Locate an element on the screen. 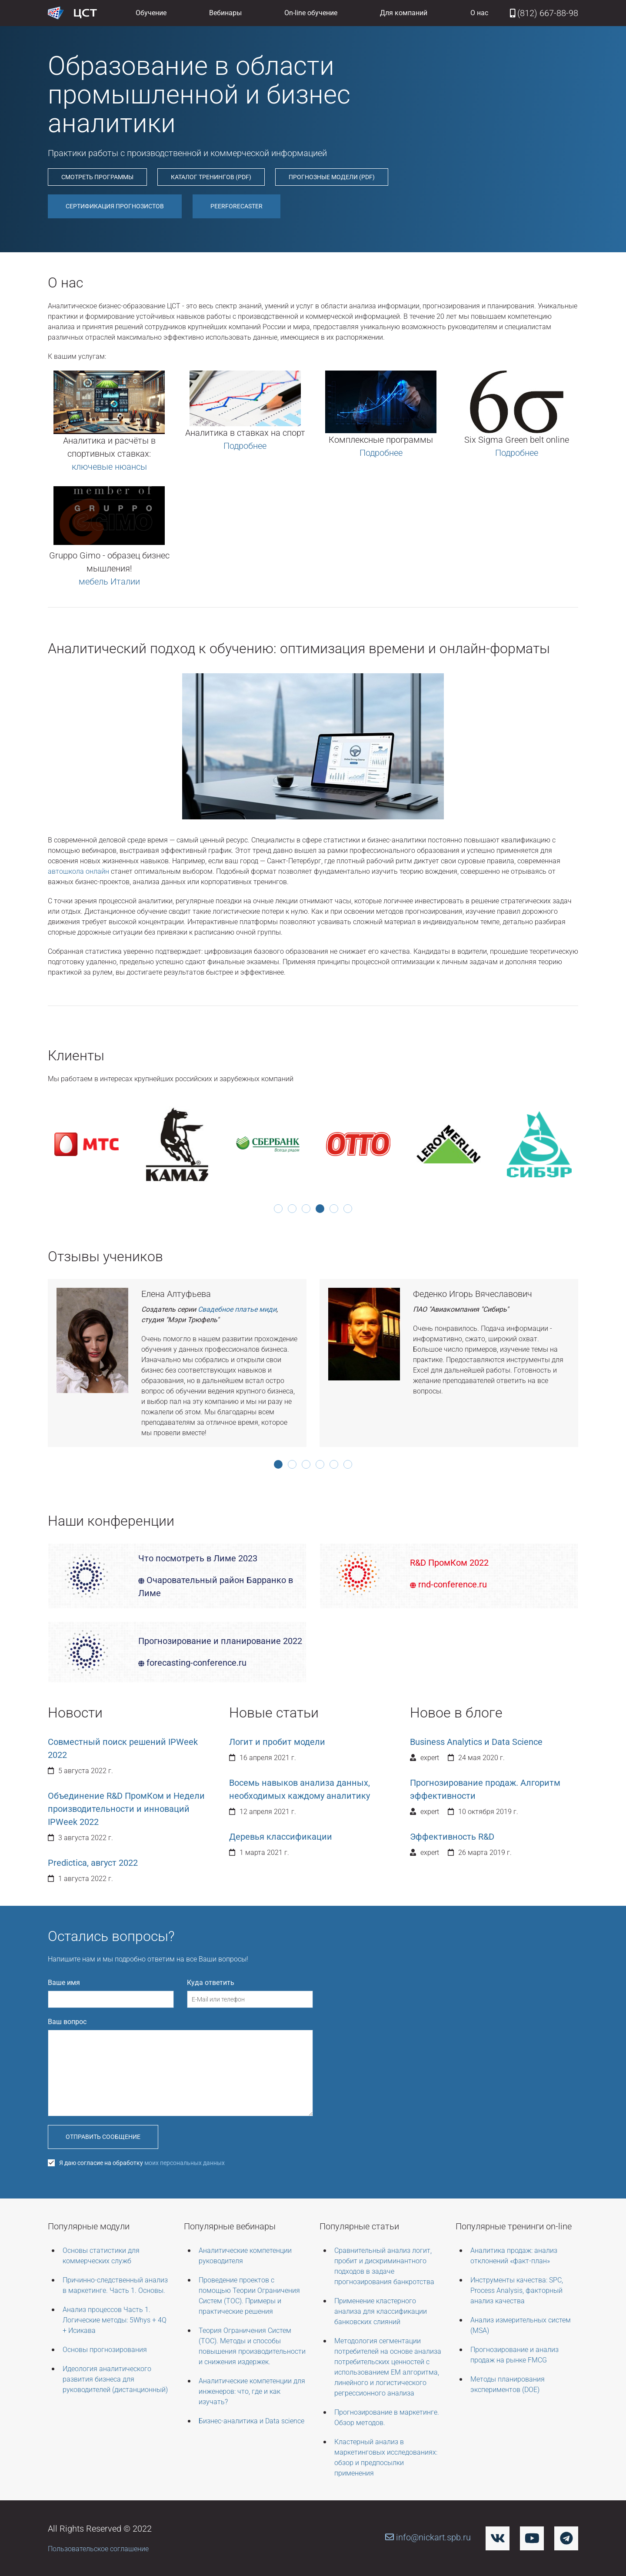 The height and width of the screenshot is (2576, 626). Ваше имя is located at coordinates (64, 1982).